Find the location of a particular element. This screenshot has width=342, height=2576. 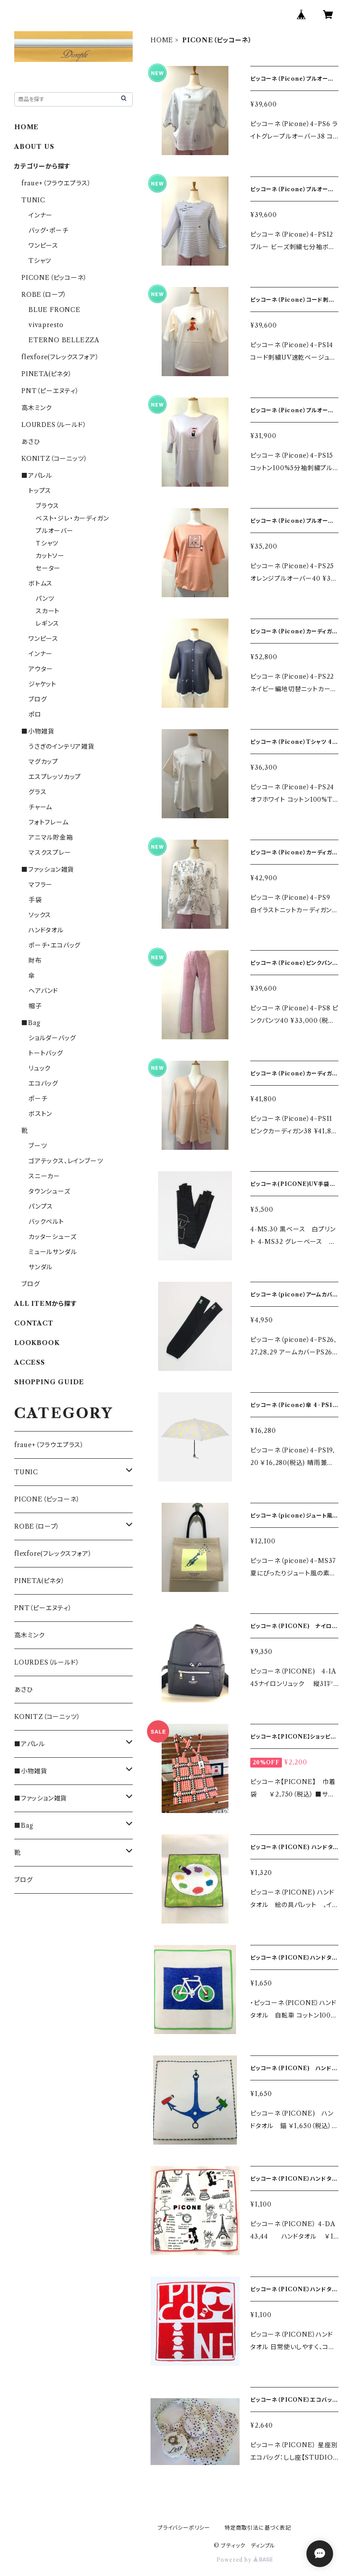

あさひ is located at coordinates (30, 442).